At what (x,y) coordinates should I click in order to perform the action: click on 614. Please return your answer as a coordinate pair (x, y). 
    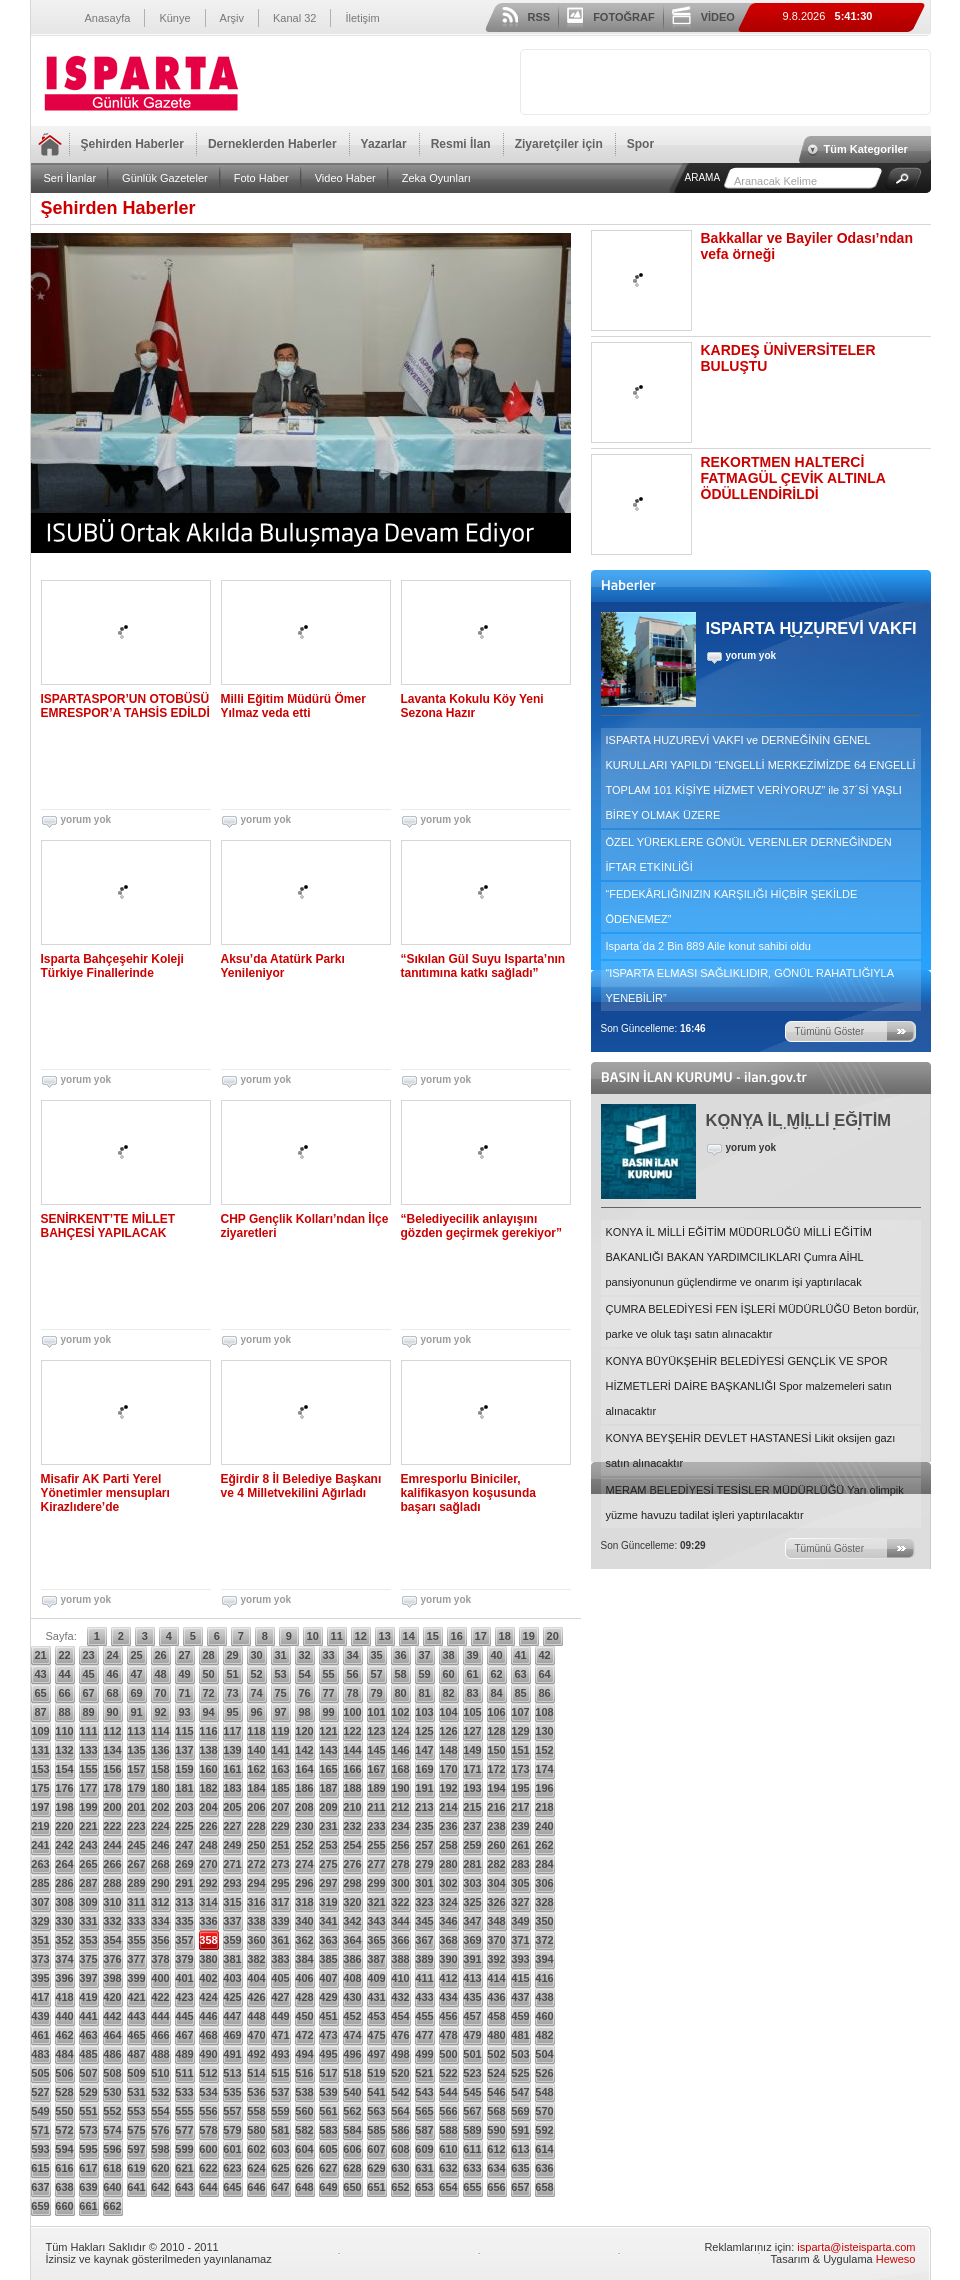
    Looking at the image, I should click on (544, 2149).